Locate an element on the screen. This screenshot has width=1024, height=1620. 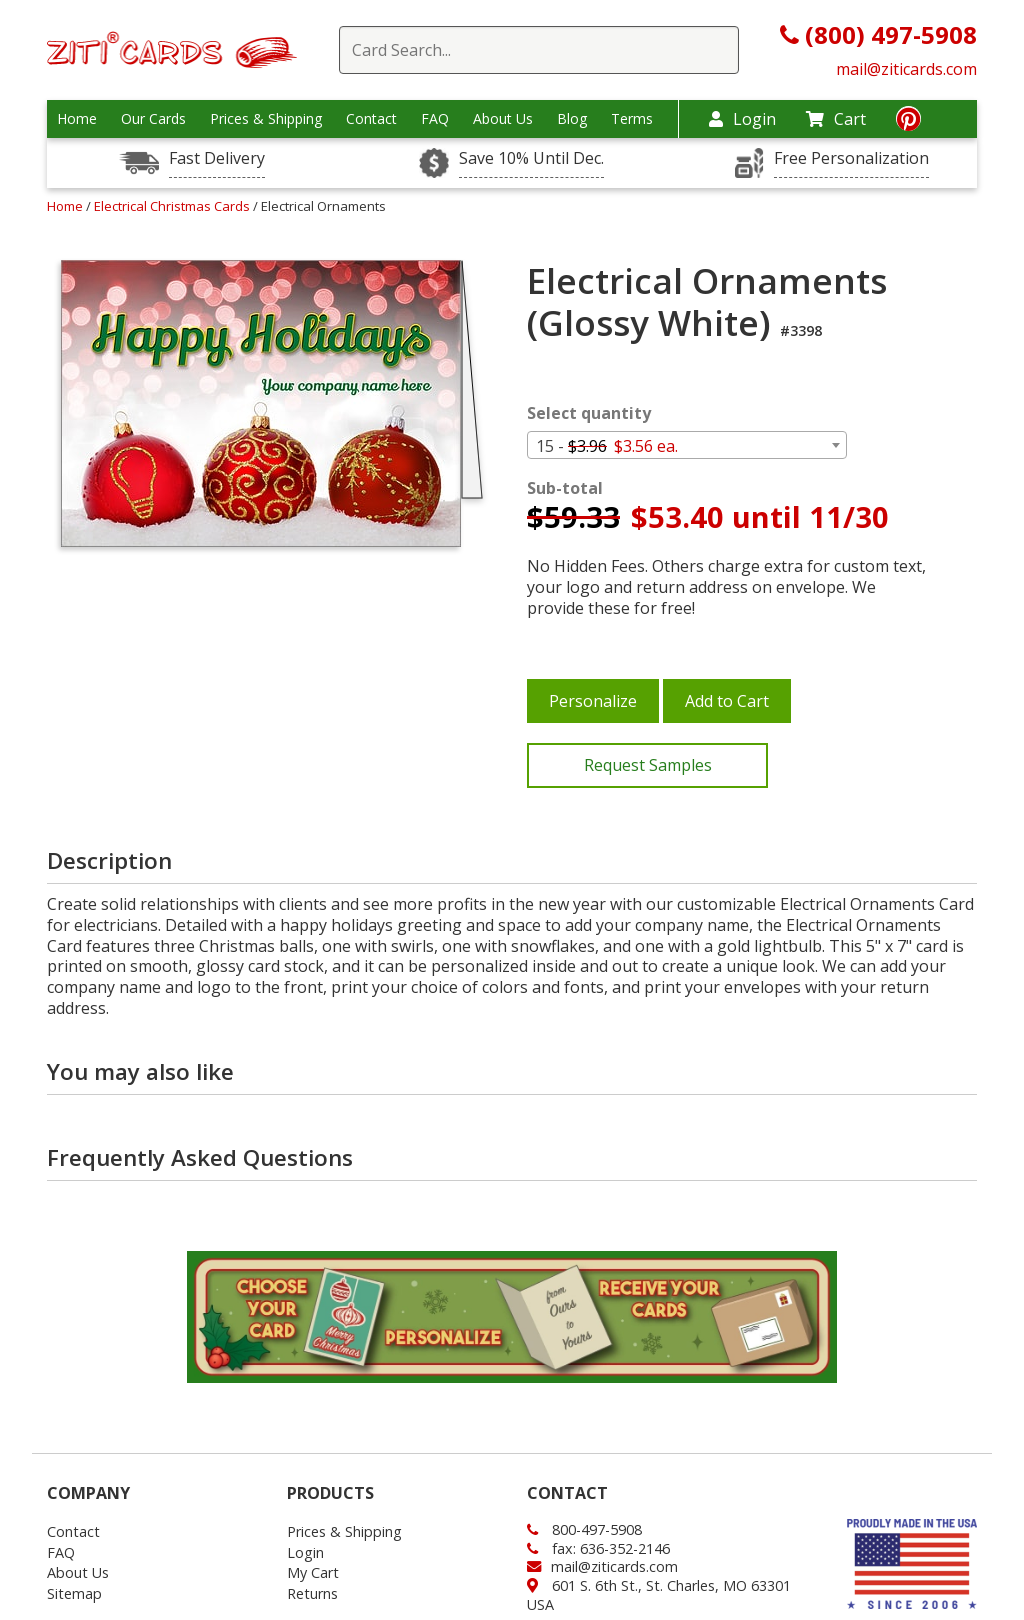
Save 10% Until Dec. is located at coordinates (531, 158).